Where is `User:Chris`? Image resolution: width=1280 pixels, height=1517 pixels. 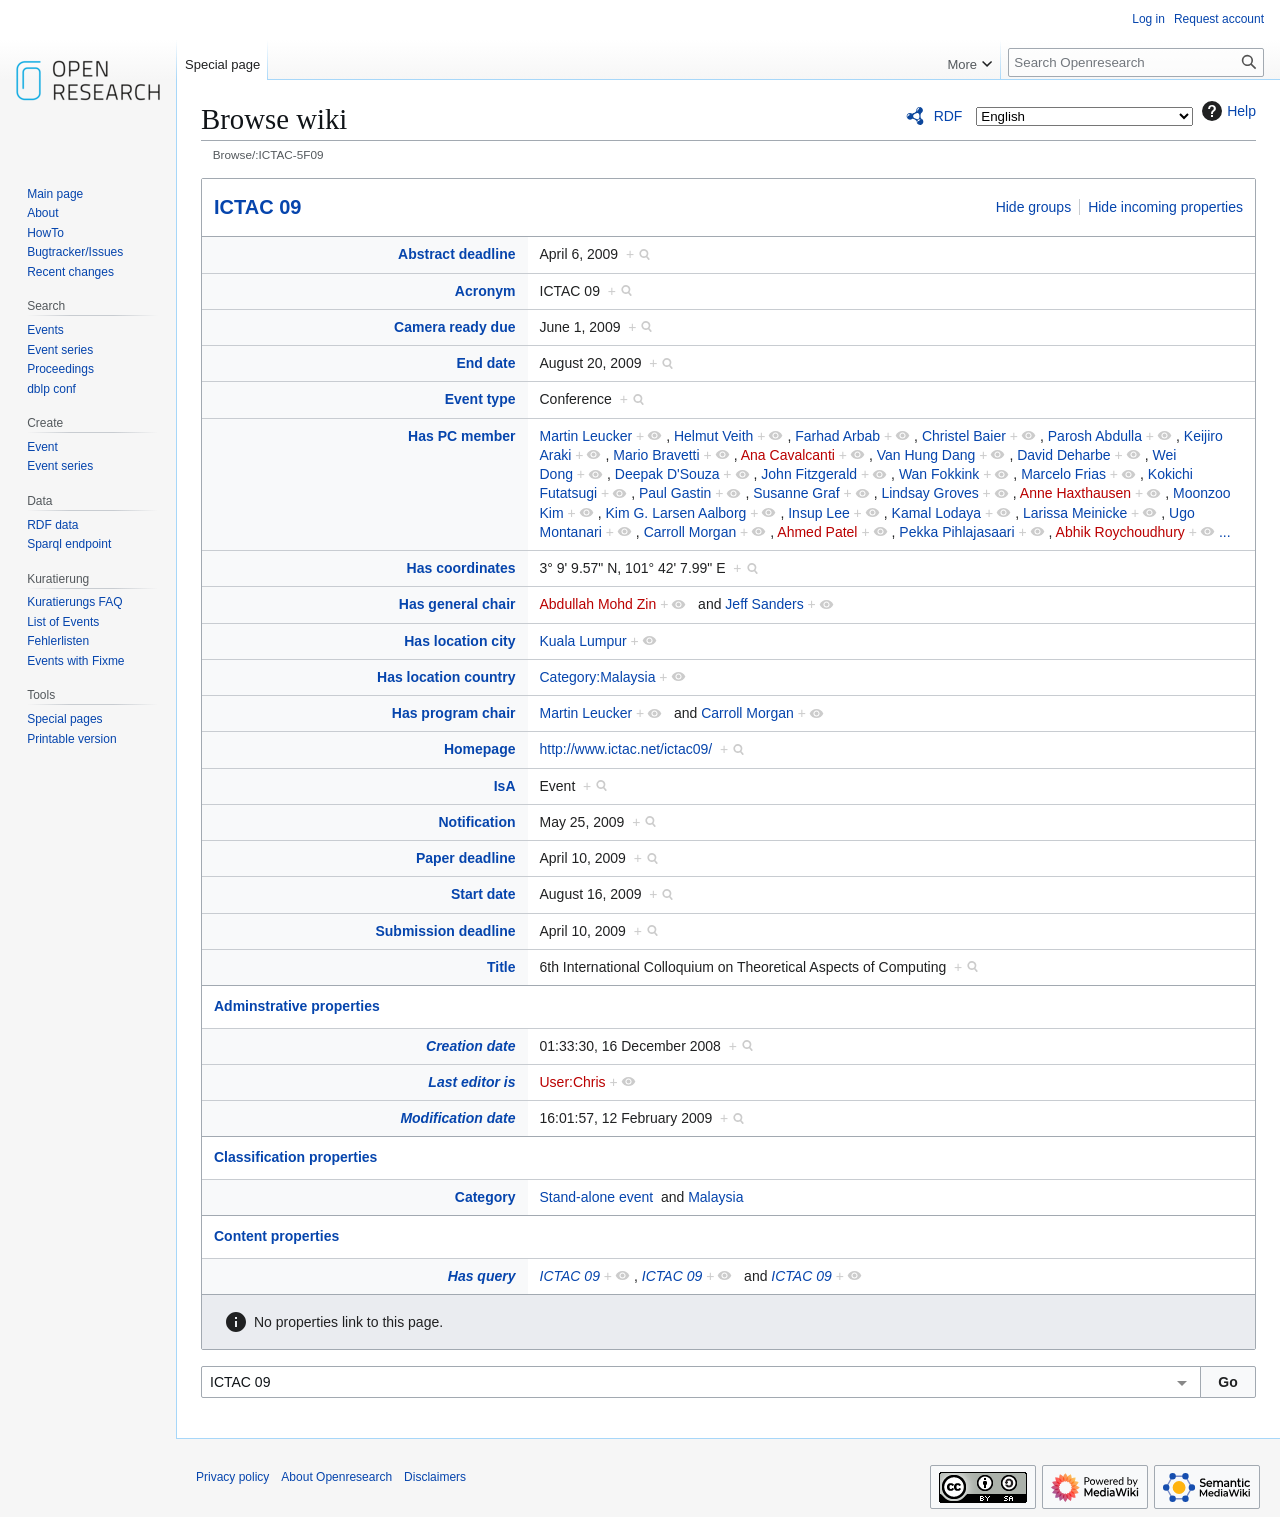 User:Chris is located at coordinates (573, 1082).